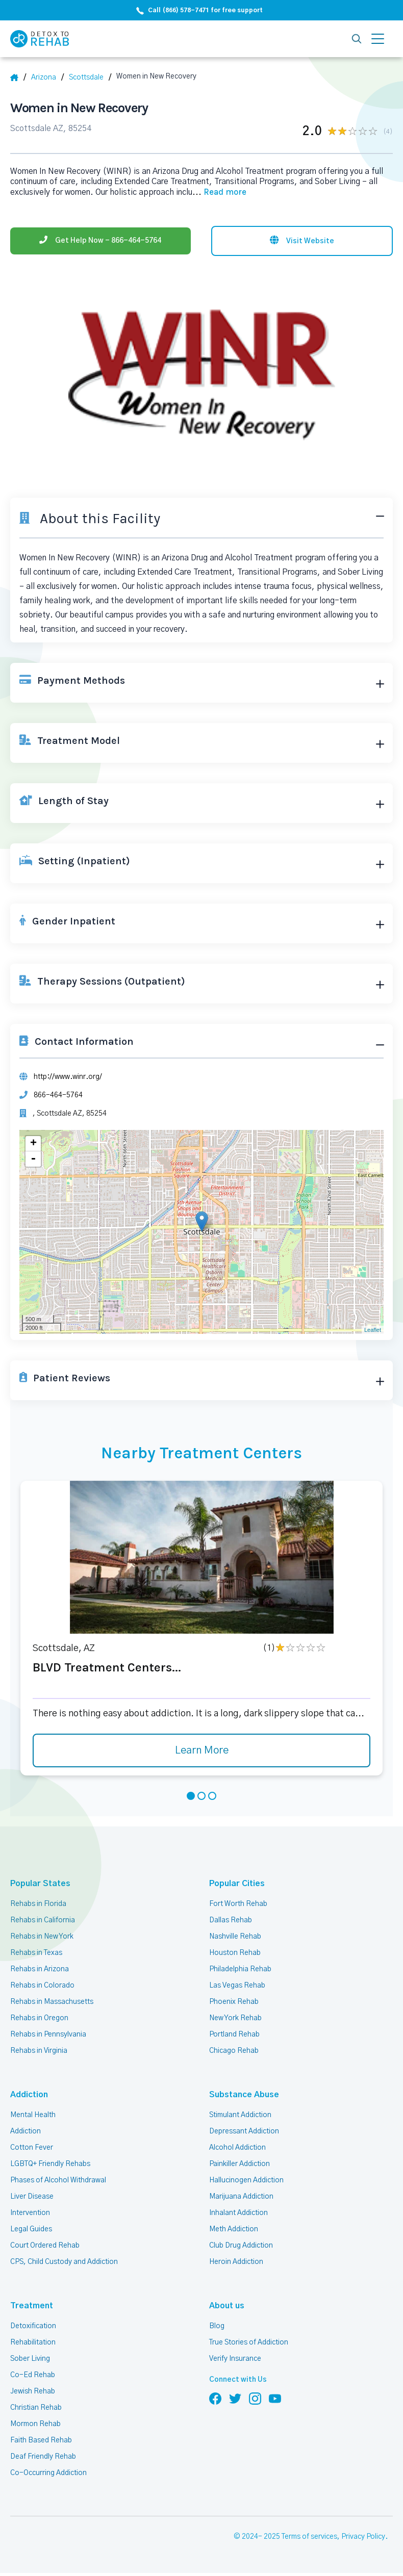 This screenshot has height=2576, width=403. Describe the element at coordinates (233, 2229) in the screenshot. I see `Meth Addiction` at that location.